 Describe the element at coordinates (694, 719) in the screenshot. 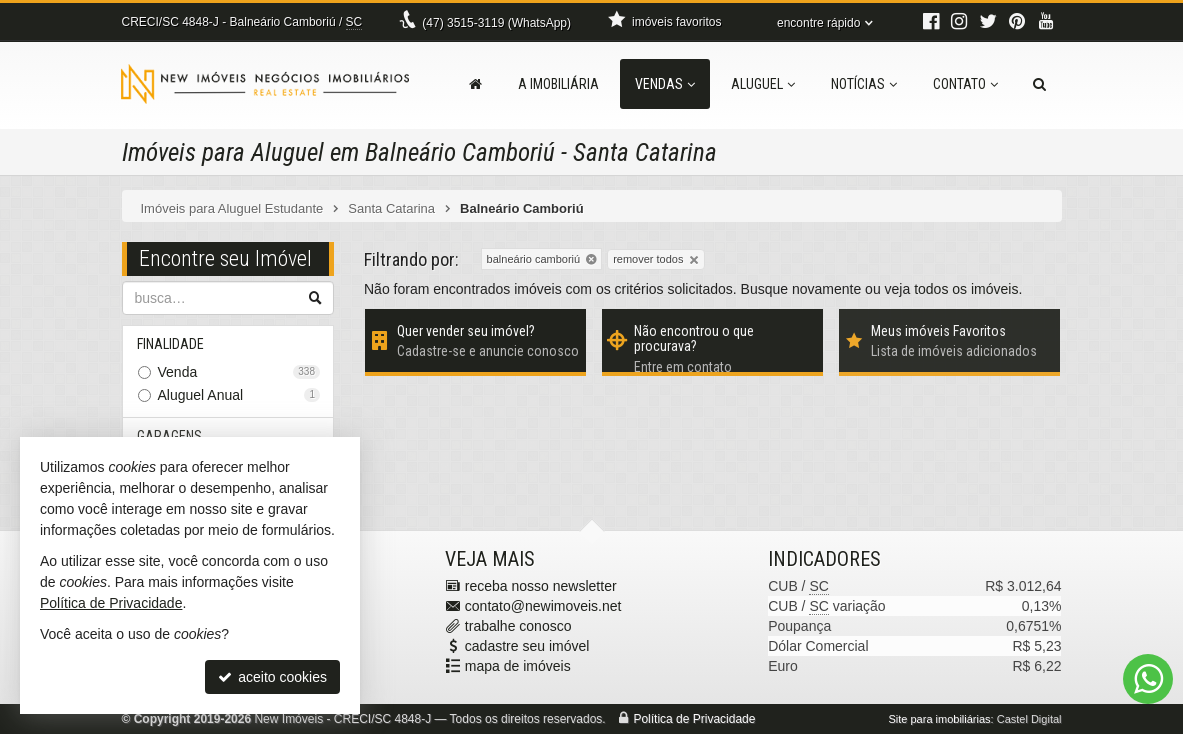

I see `Política de Privacidade` at that location.